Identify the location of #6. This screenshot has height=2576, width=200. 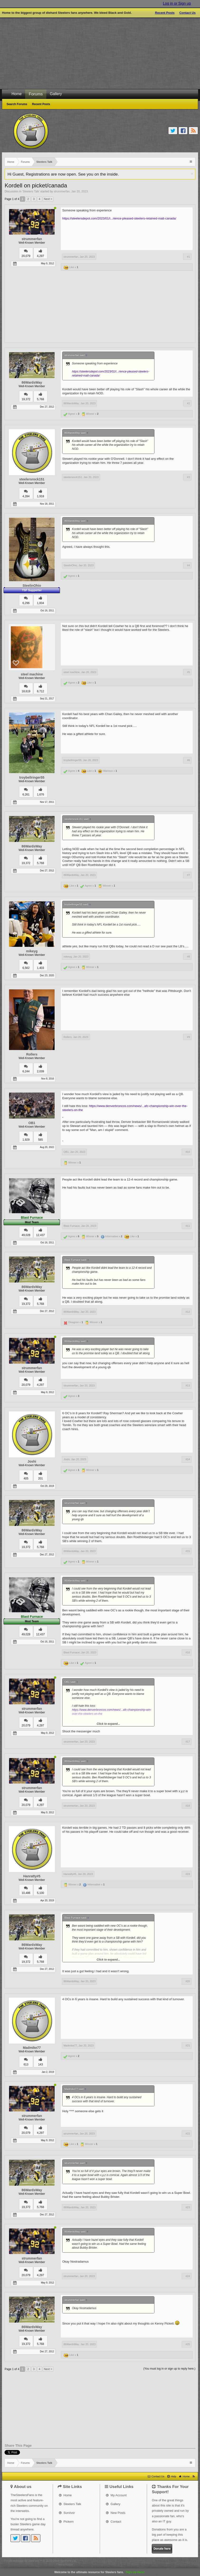
(188, 760).